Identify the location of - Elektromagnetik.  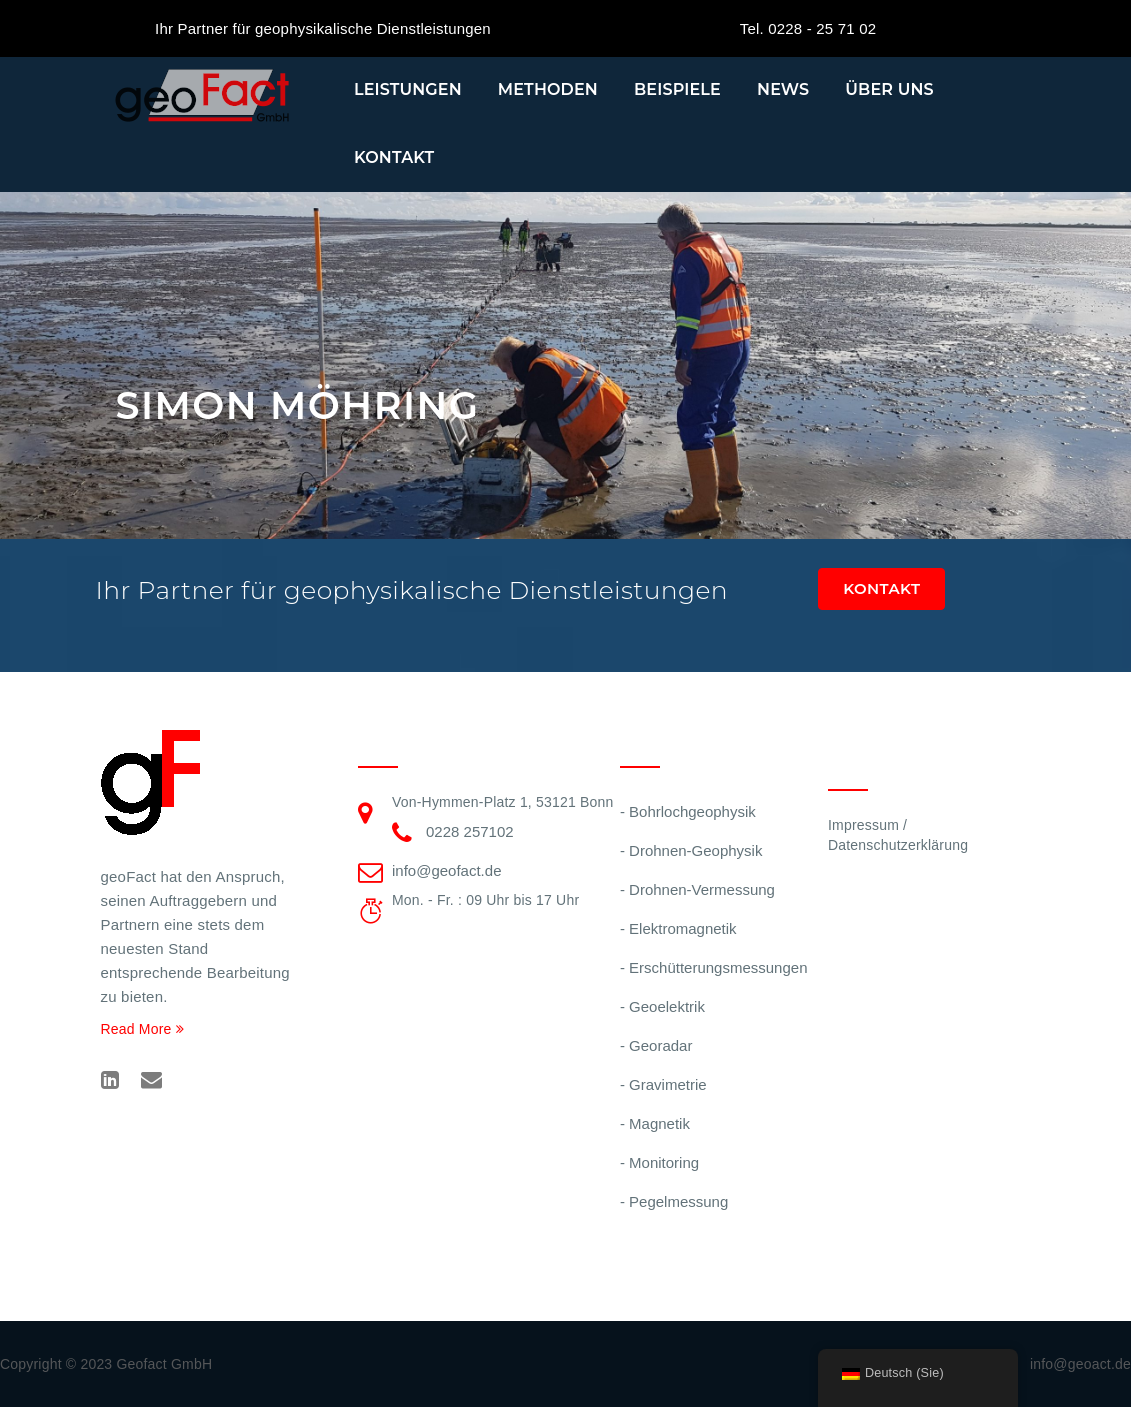
(678, 928).